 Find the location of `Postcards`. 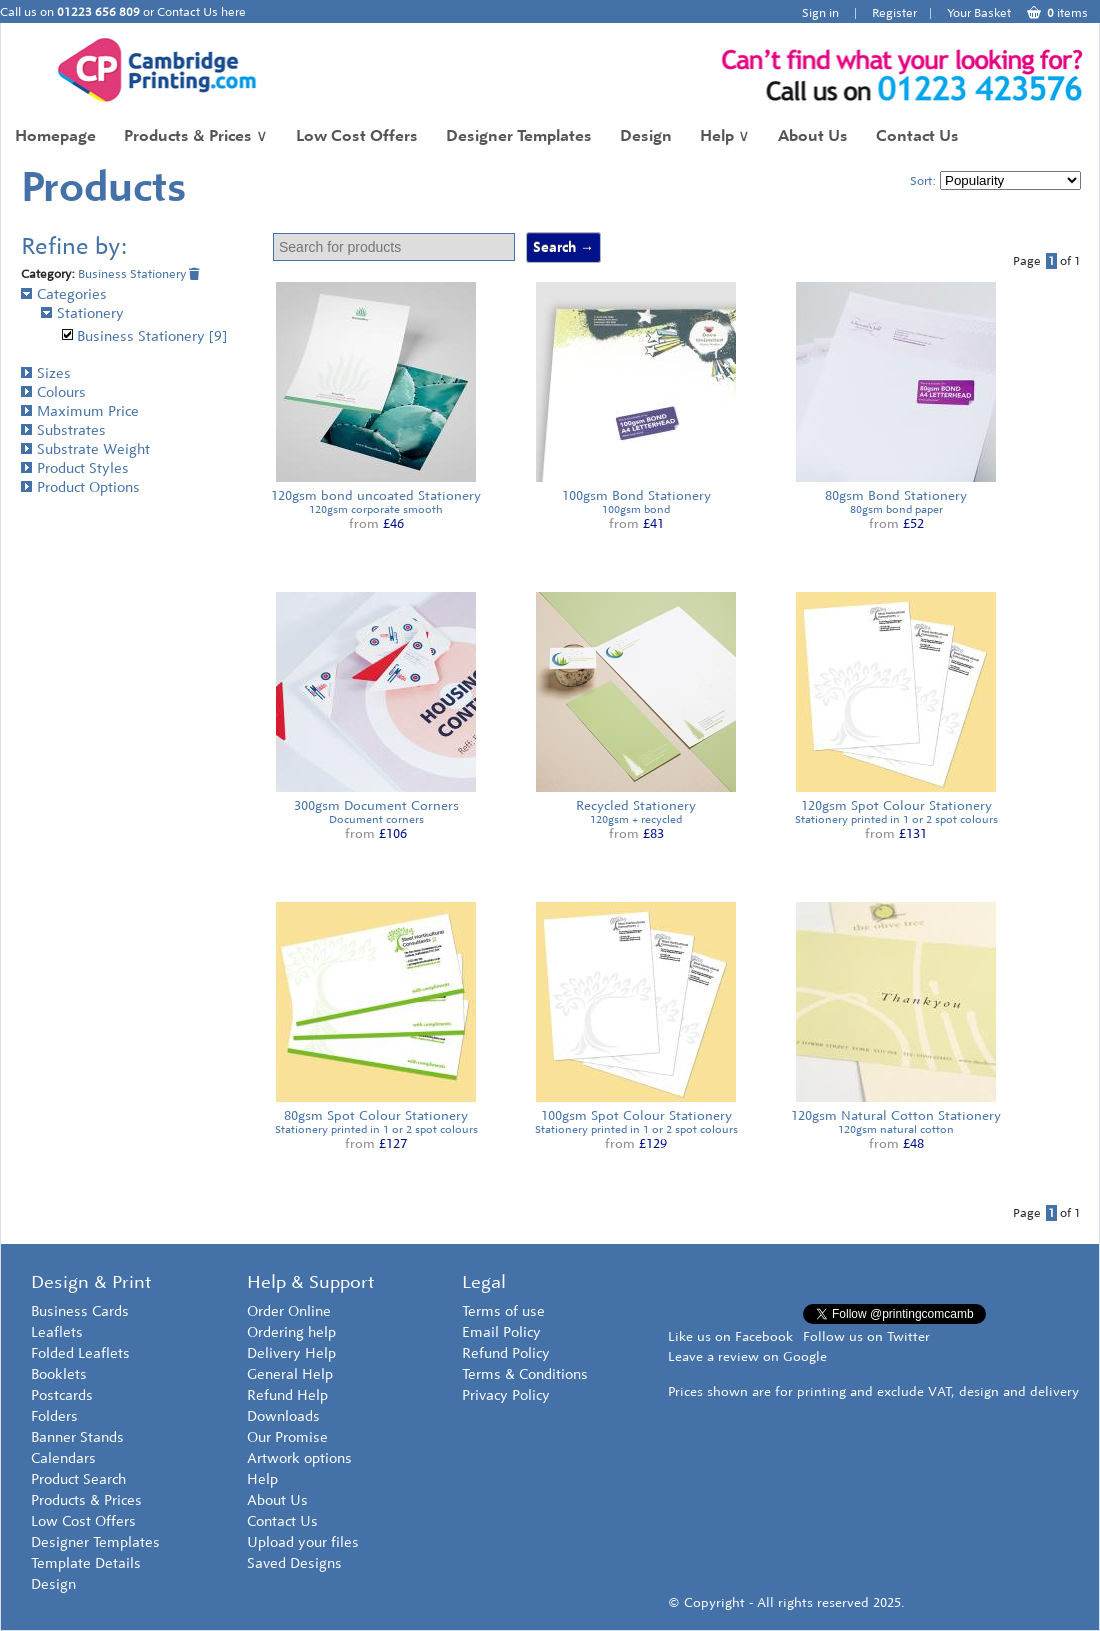

Postcards is located at coordinates (62, 1395).